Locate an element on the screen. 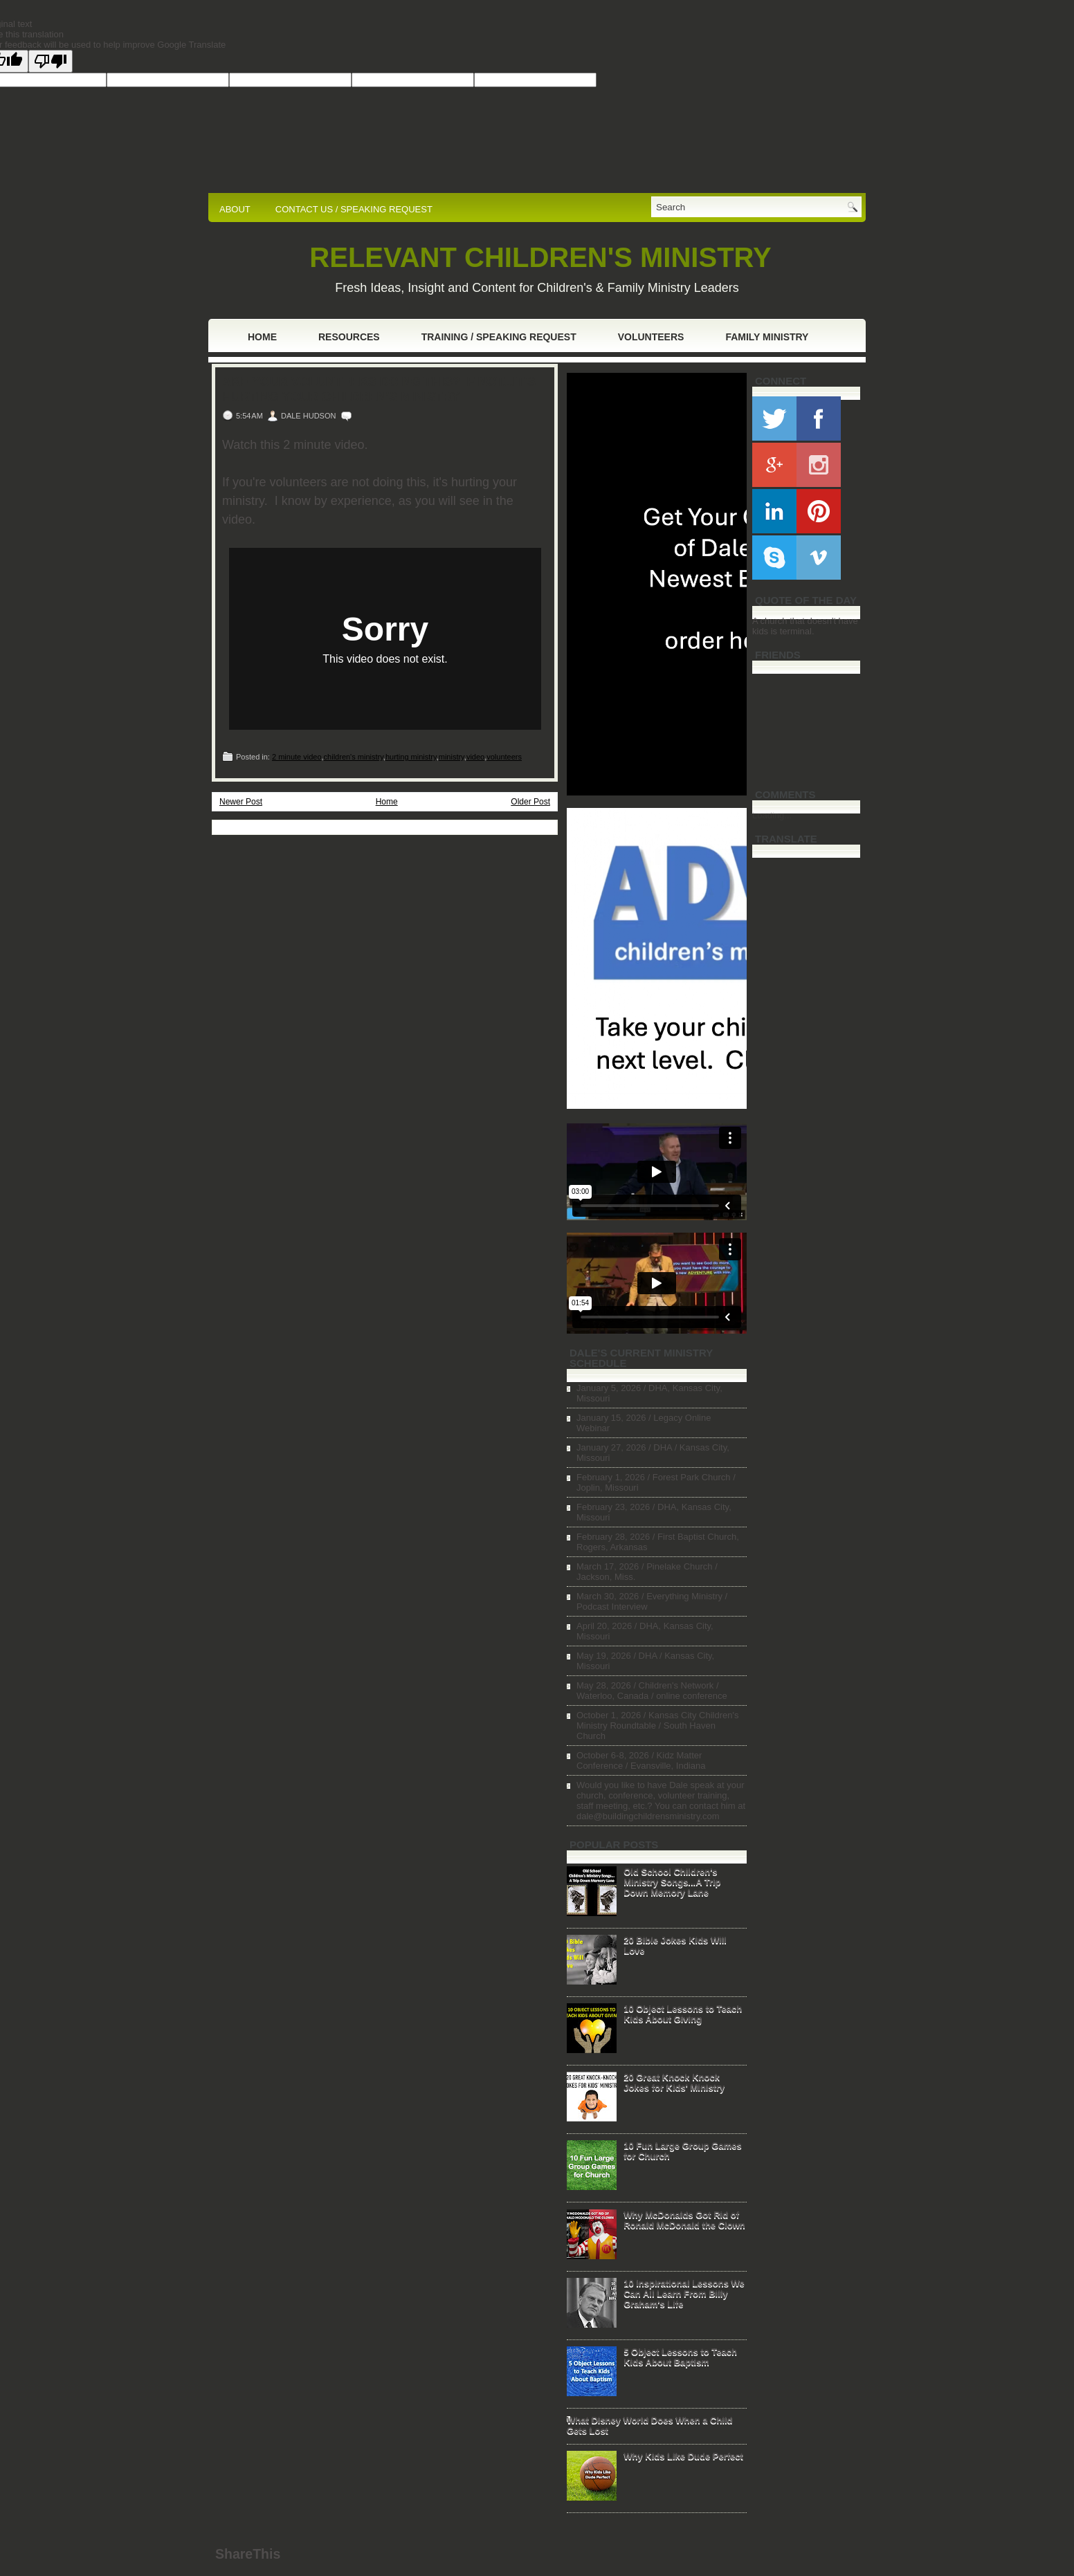 The height and width of the screenshot is (2576, 1074). [Poor translation] is located at coordinates (50, 61).